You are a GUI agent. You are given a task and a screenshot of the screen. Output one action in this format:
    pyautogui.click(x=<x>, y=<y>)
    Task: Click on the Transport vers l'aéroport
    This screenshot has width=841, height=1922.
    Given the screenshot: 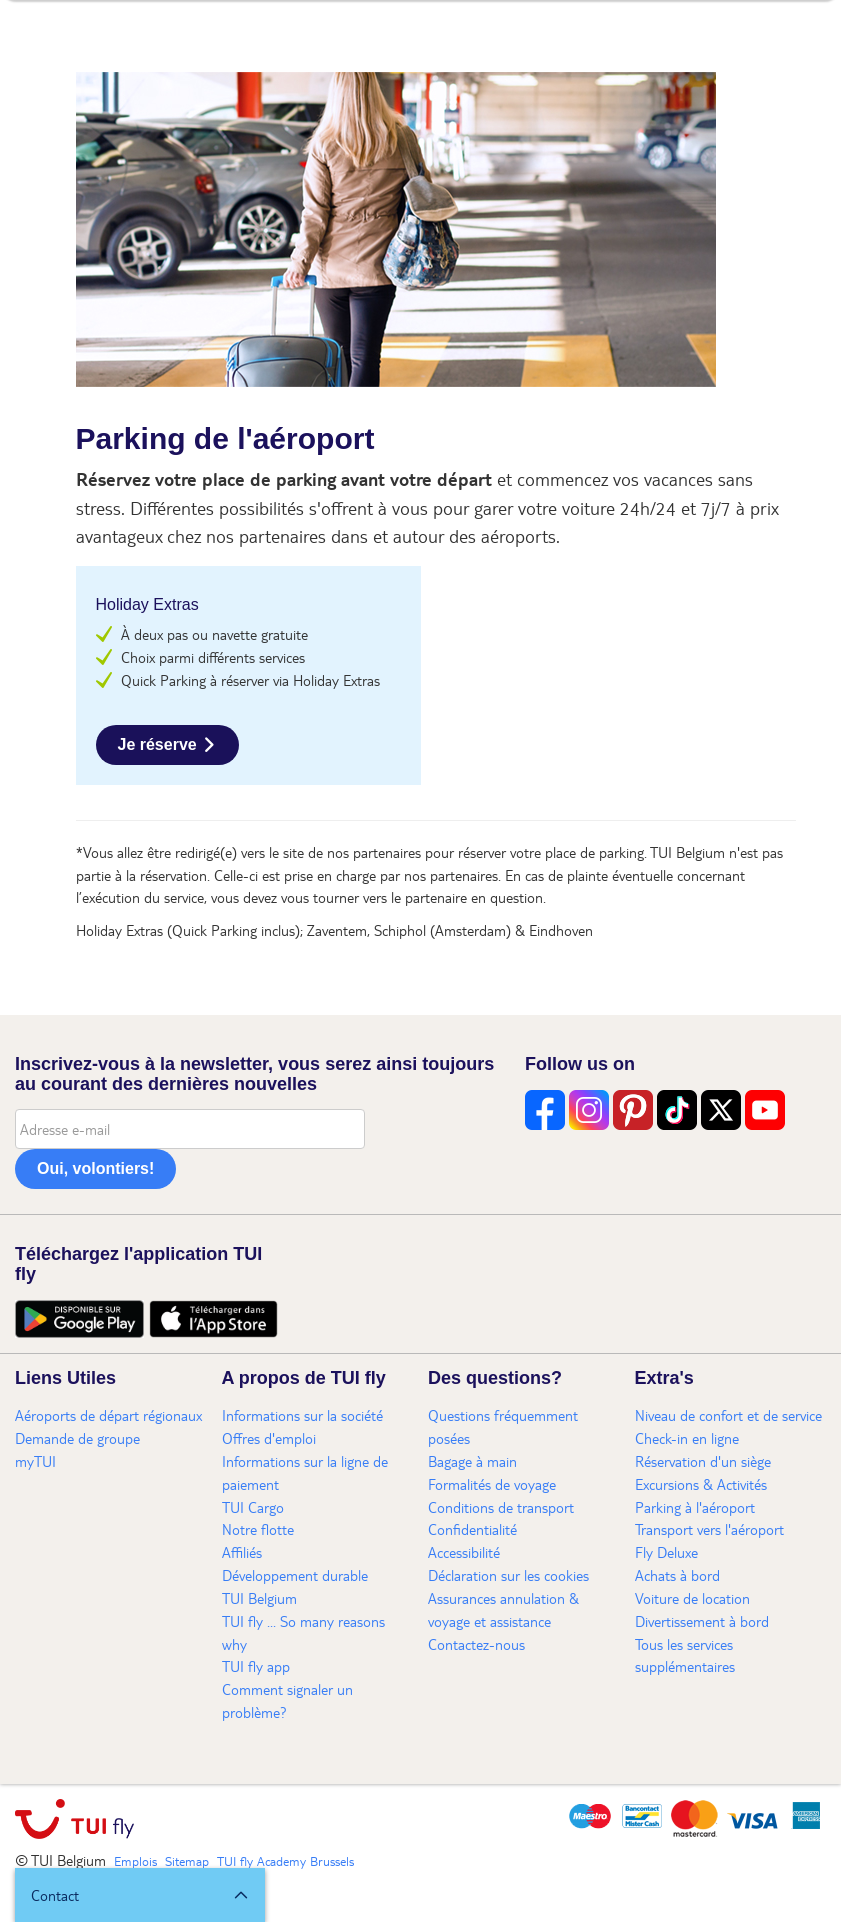 What is the action you would take?
    pyautogui.click(x=709, y=1529)
    